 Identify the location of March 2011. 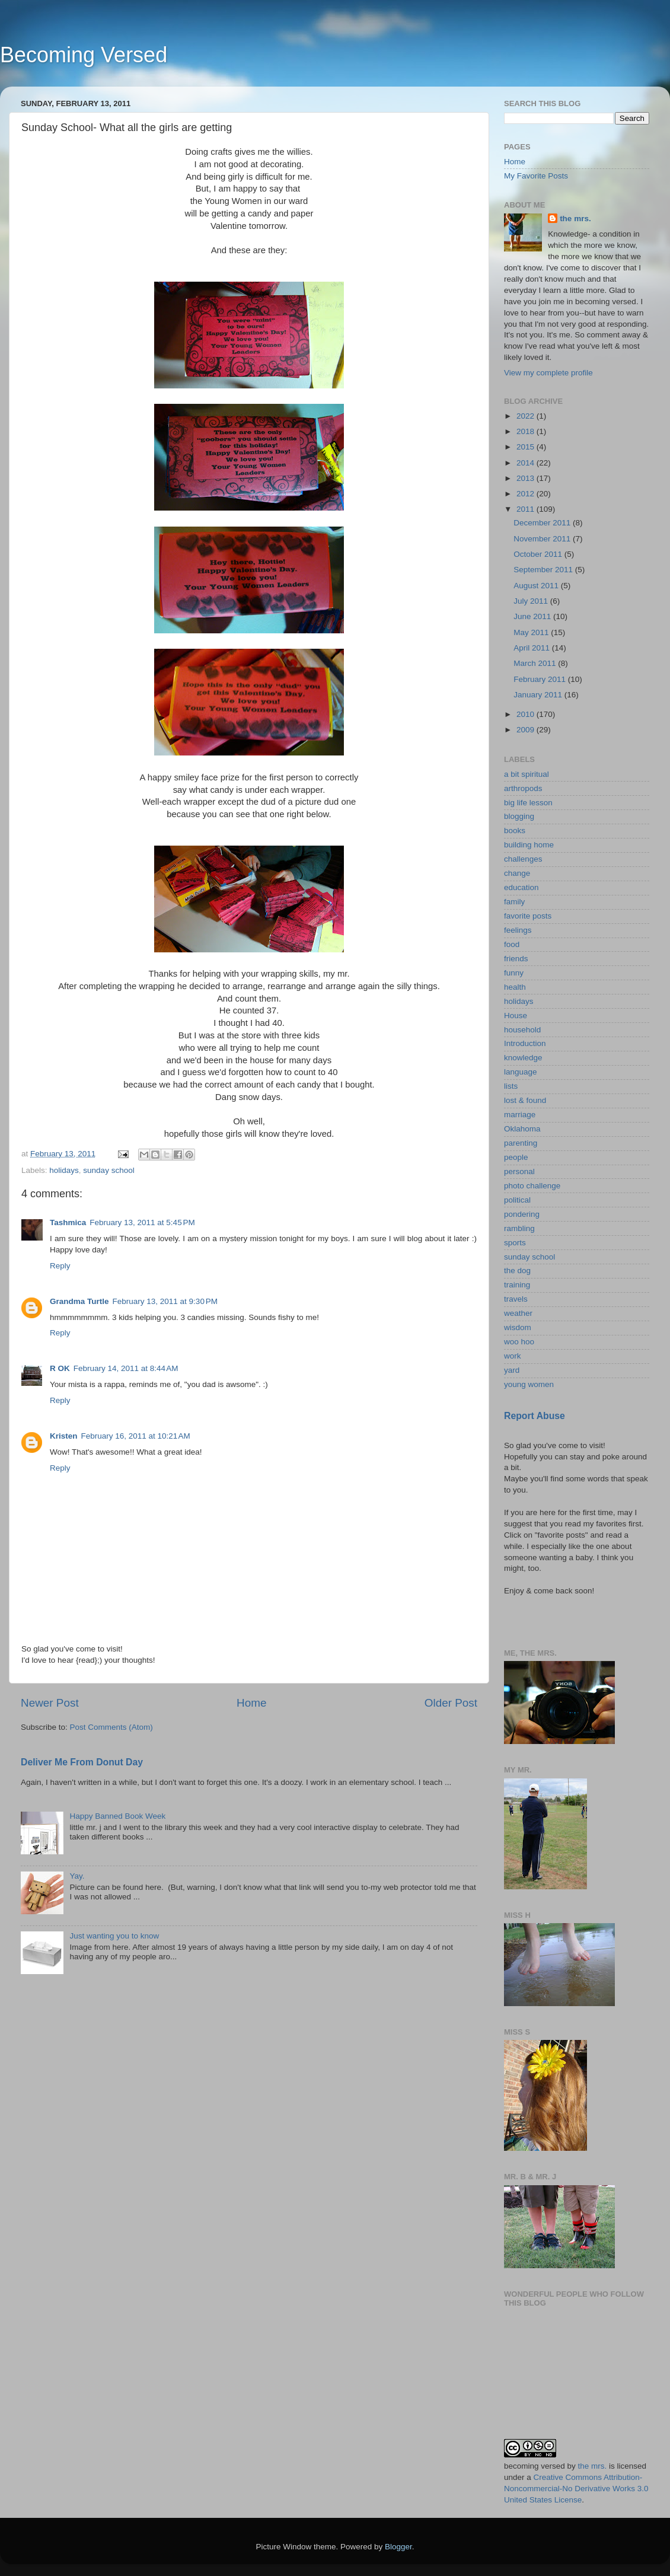
(535, 663).